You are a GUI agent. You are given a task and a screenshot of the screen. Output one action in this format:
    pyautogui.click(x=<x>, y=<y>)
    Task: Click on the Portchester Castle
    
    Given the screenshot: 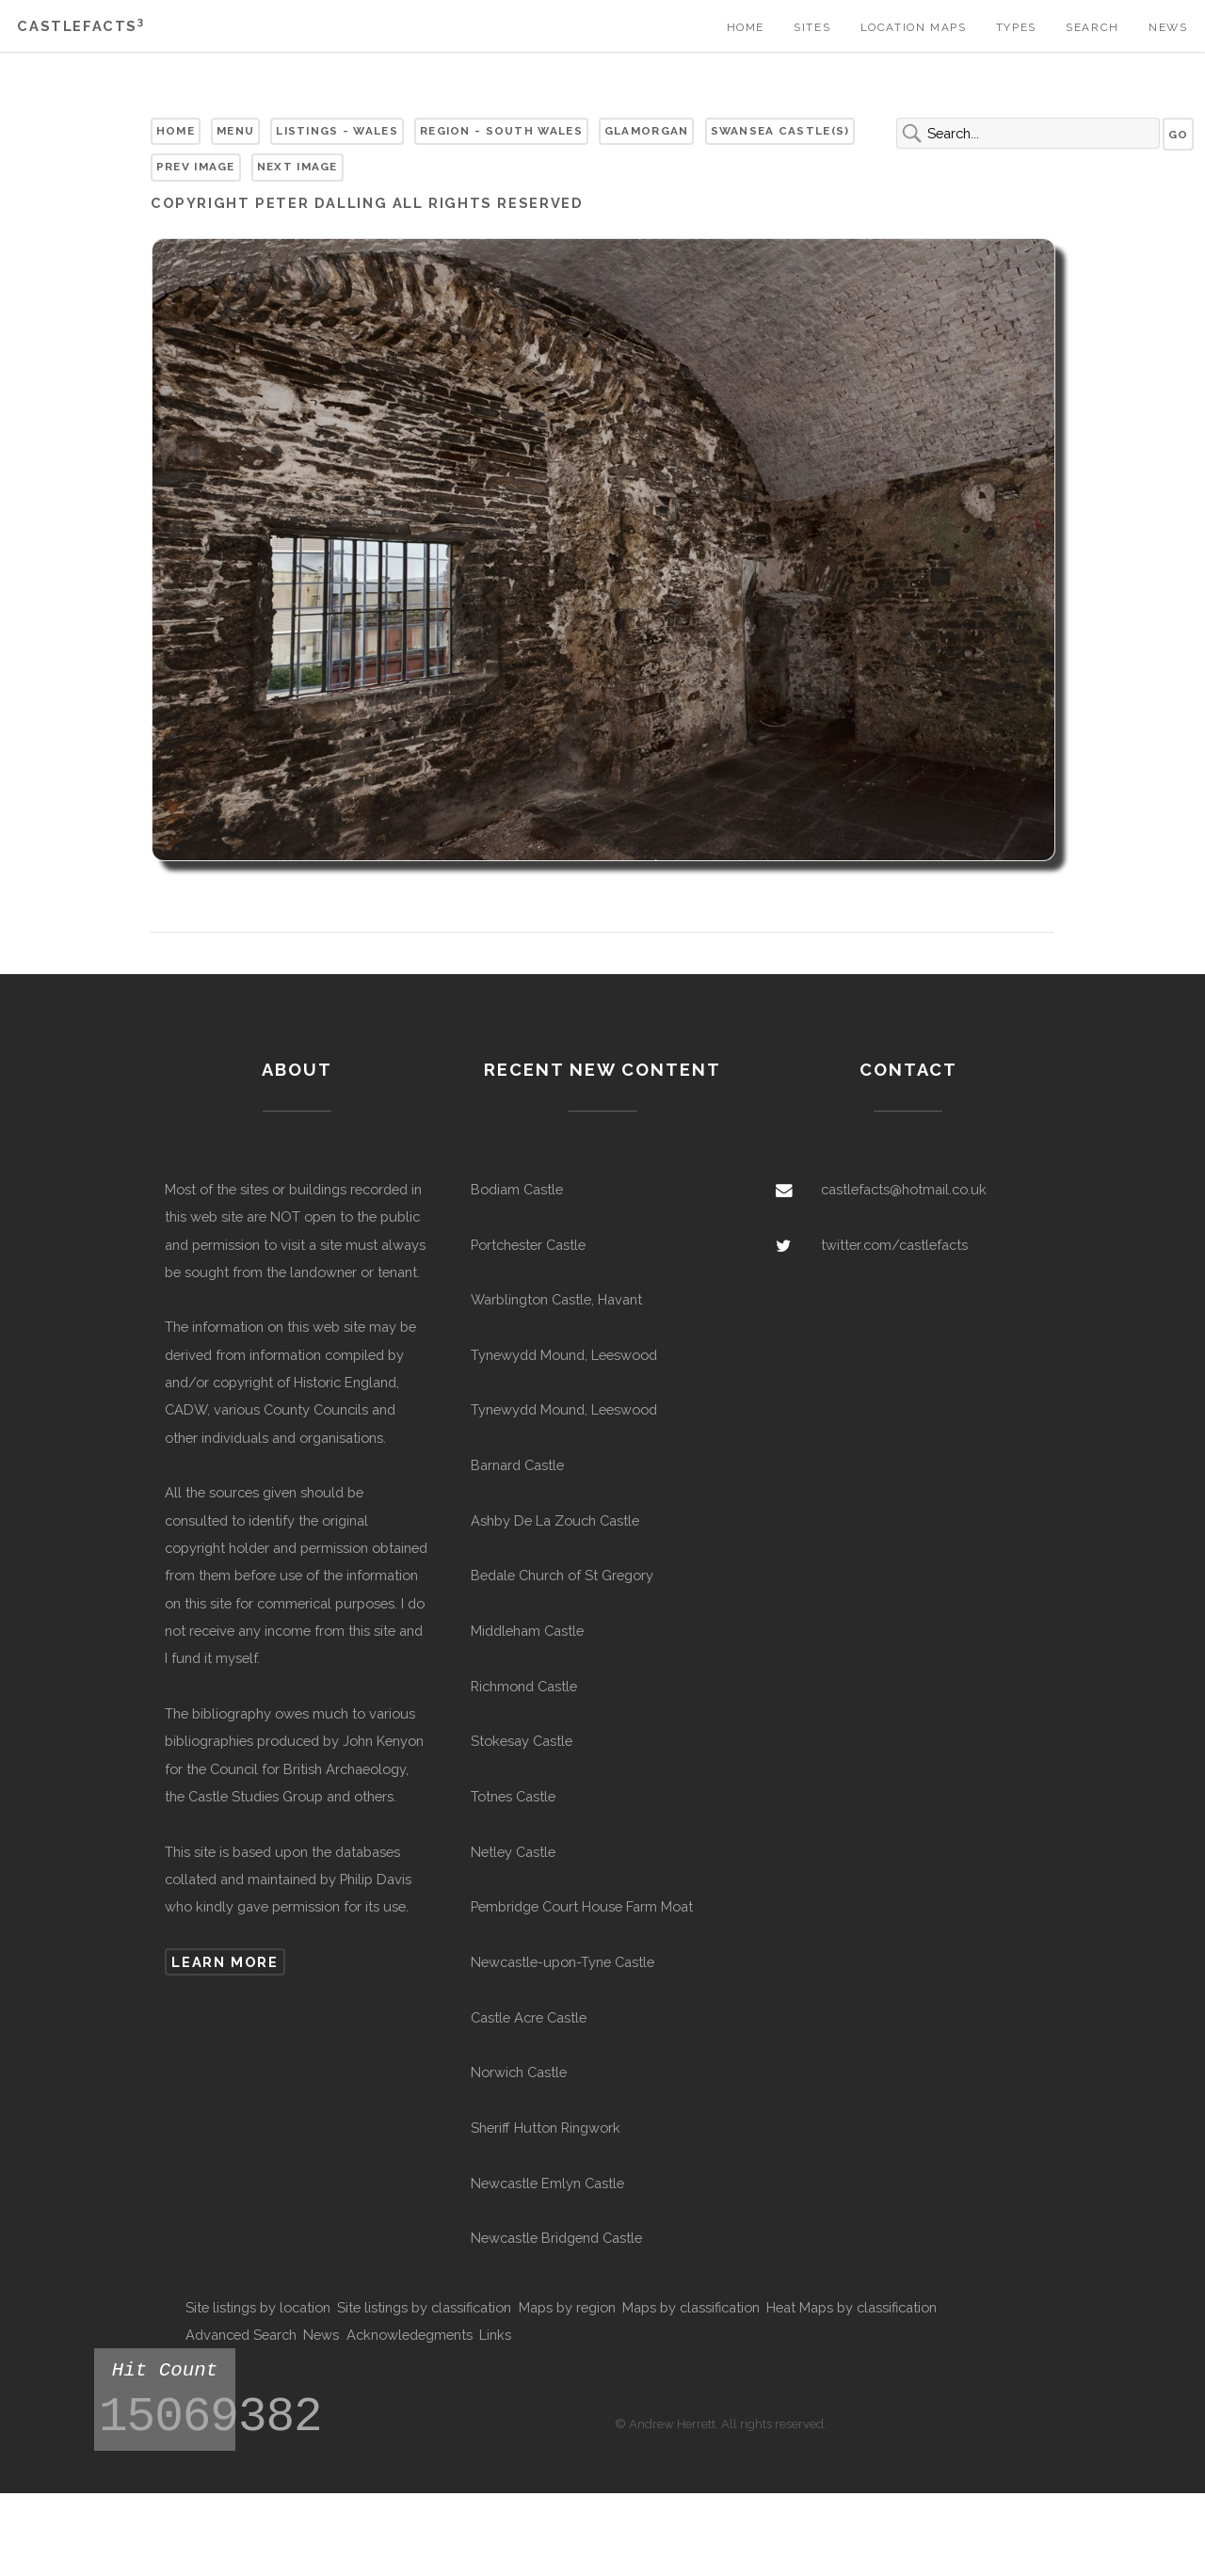 What is the action you would take?
    pyautogui.click(x=528, y=1245)
    